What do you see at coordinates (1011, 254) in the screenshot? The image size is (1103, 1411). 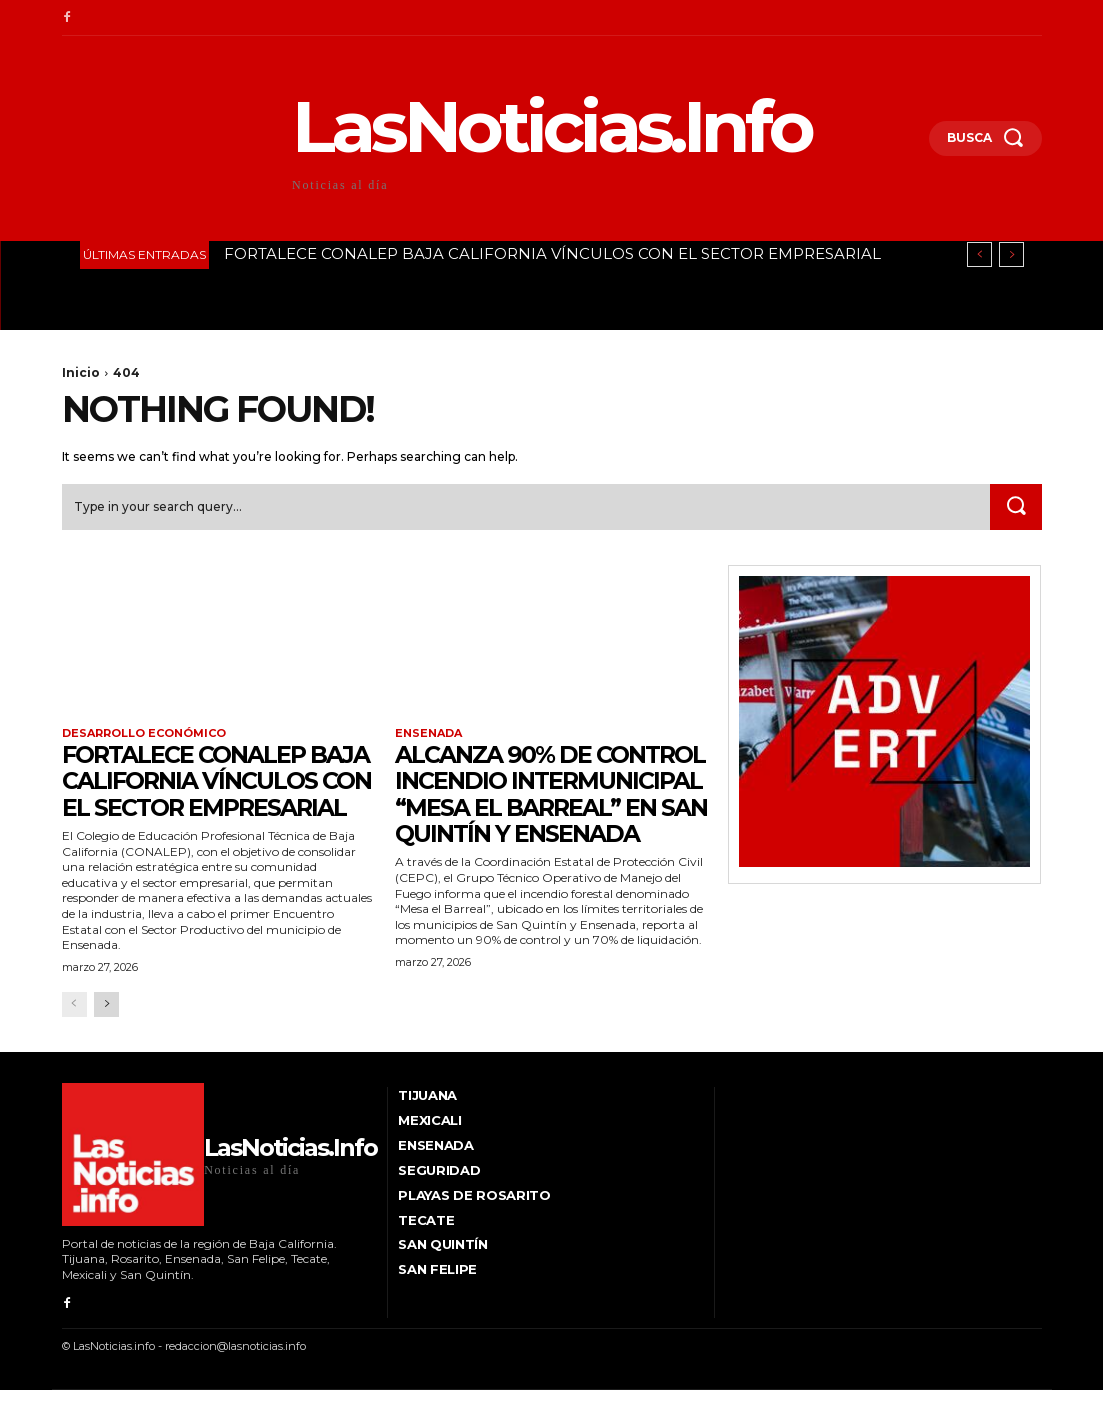 I see `[next]` at bounding box center [1011, 254].